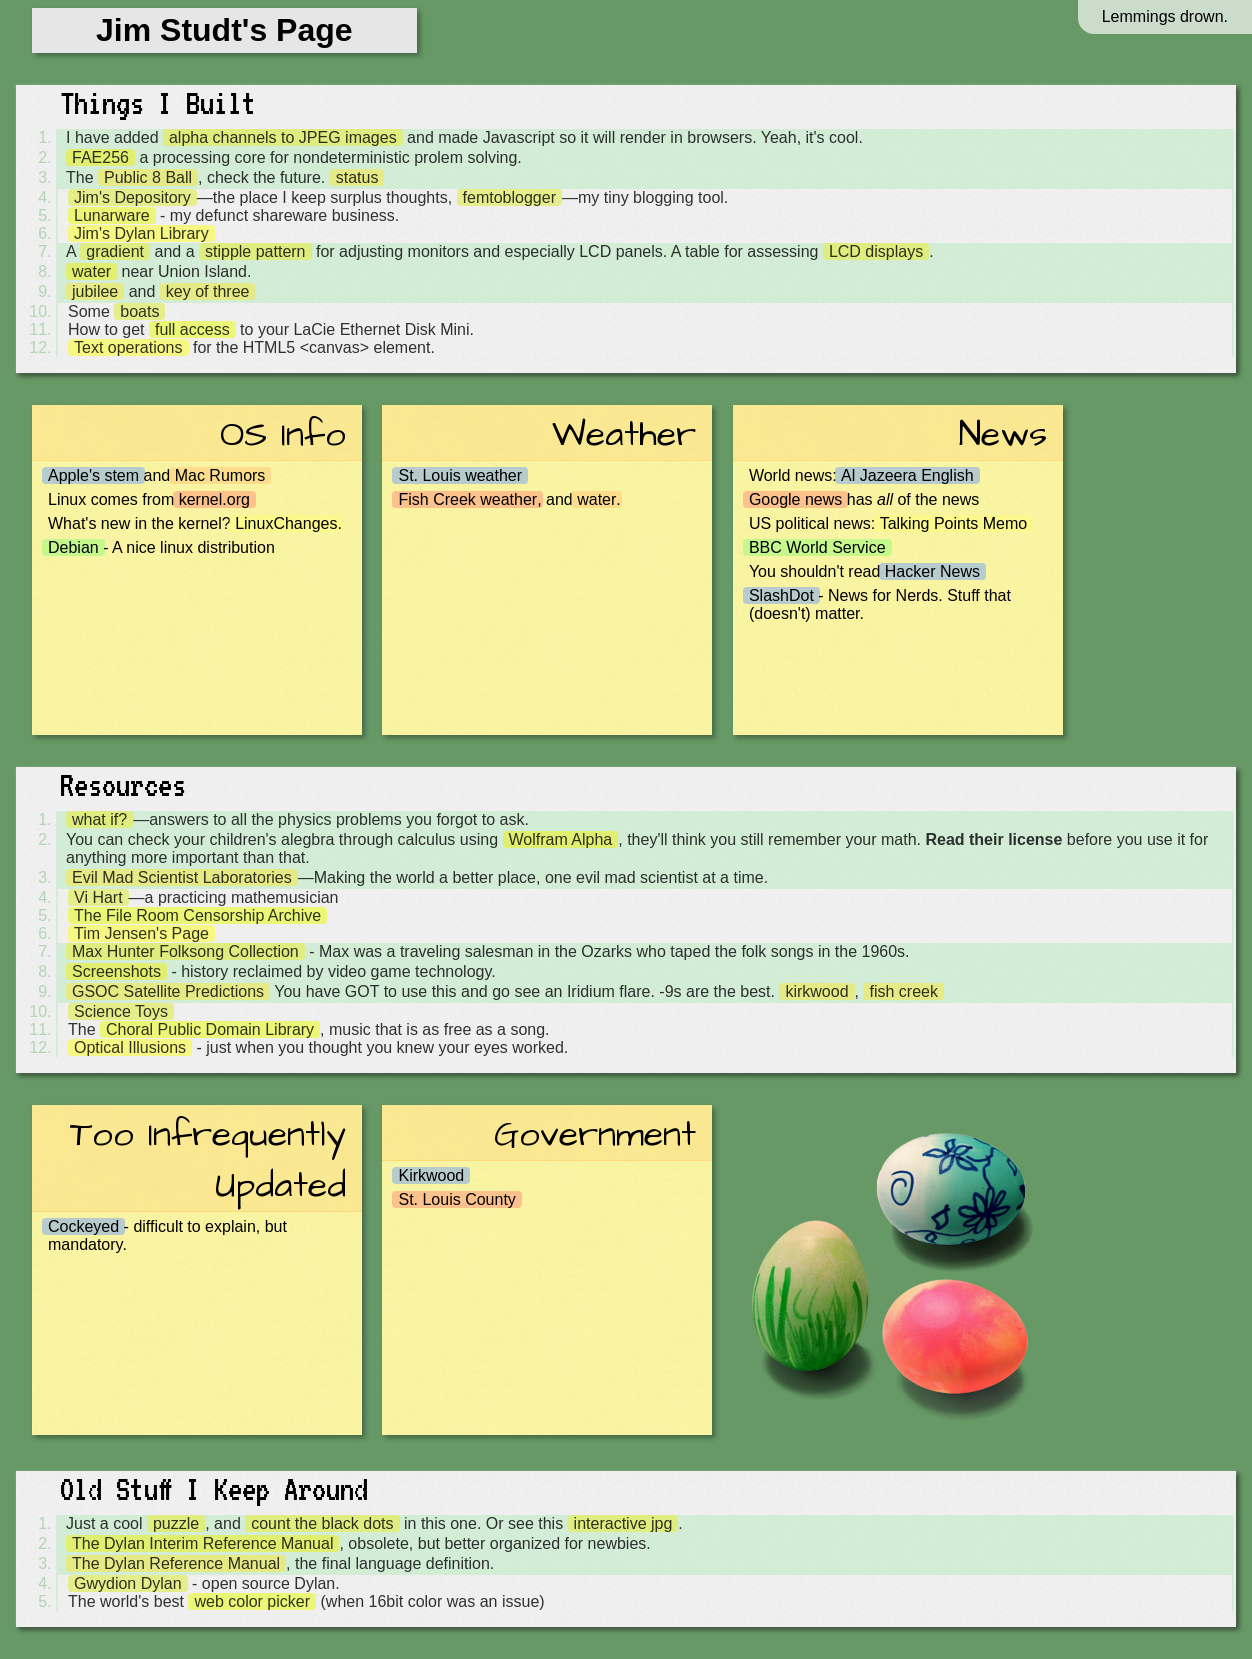 This screenshot has height=1659, width=1252. Describe the element at coordinates (456, 1199) in the screenshot. I see `St. Louis County` at that location.